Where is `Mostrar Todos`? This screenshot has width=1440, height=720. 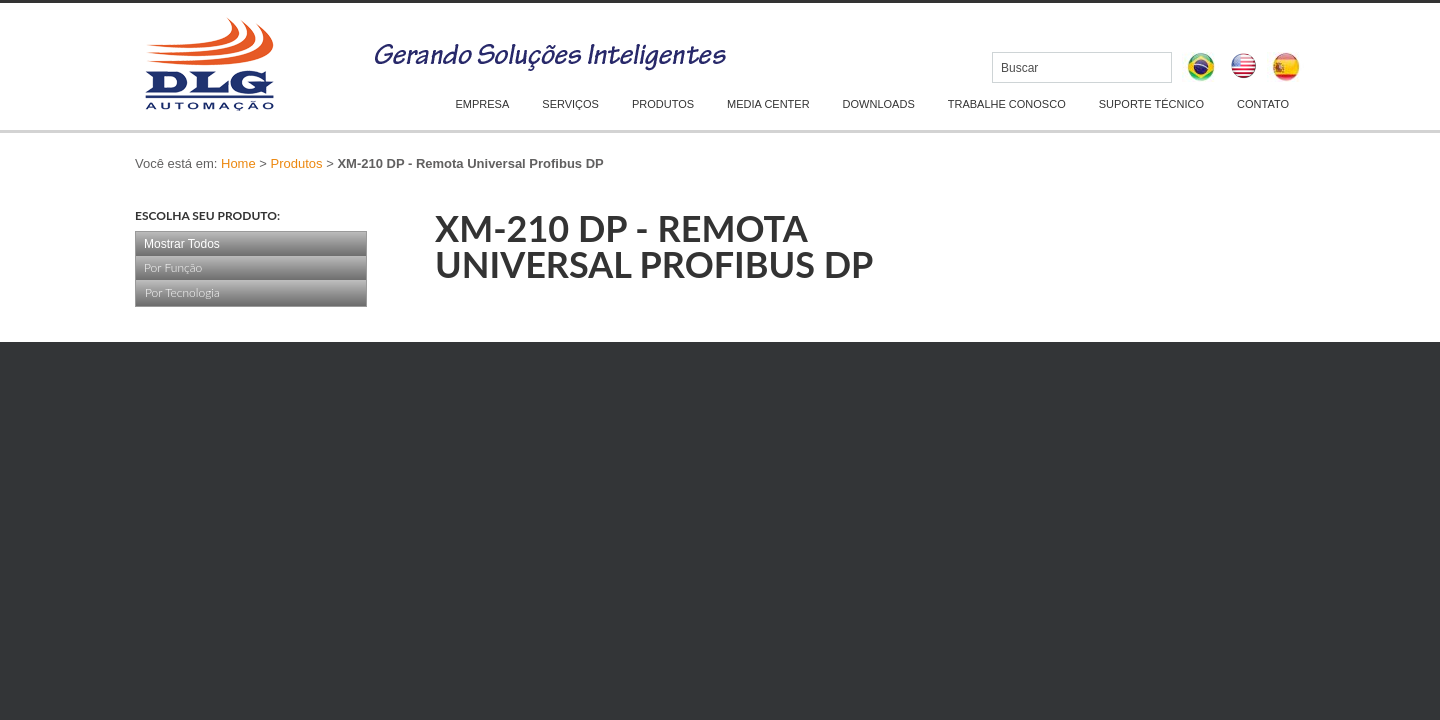 Mostrar Todos is located at coordinates (182, 244).